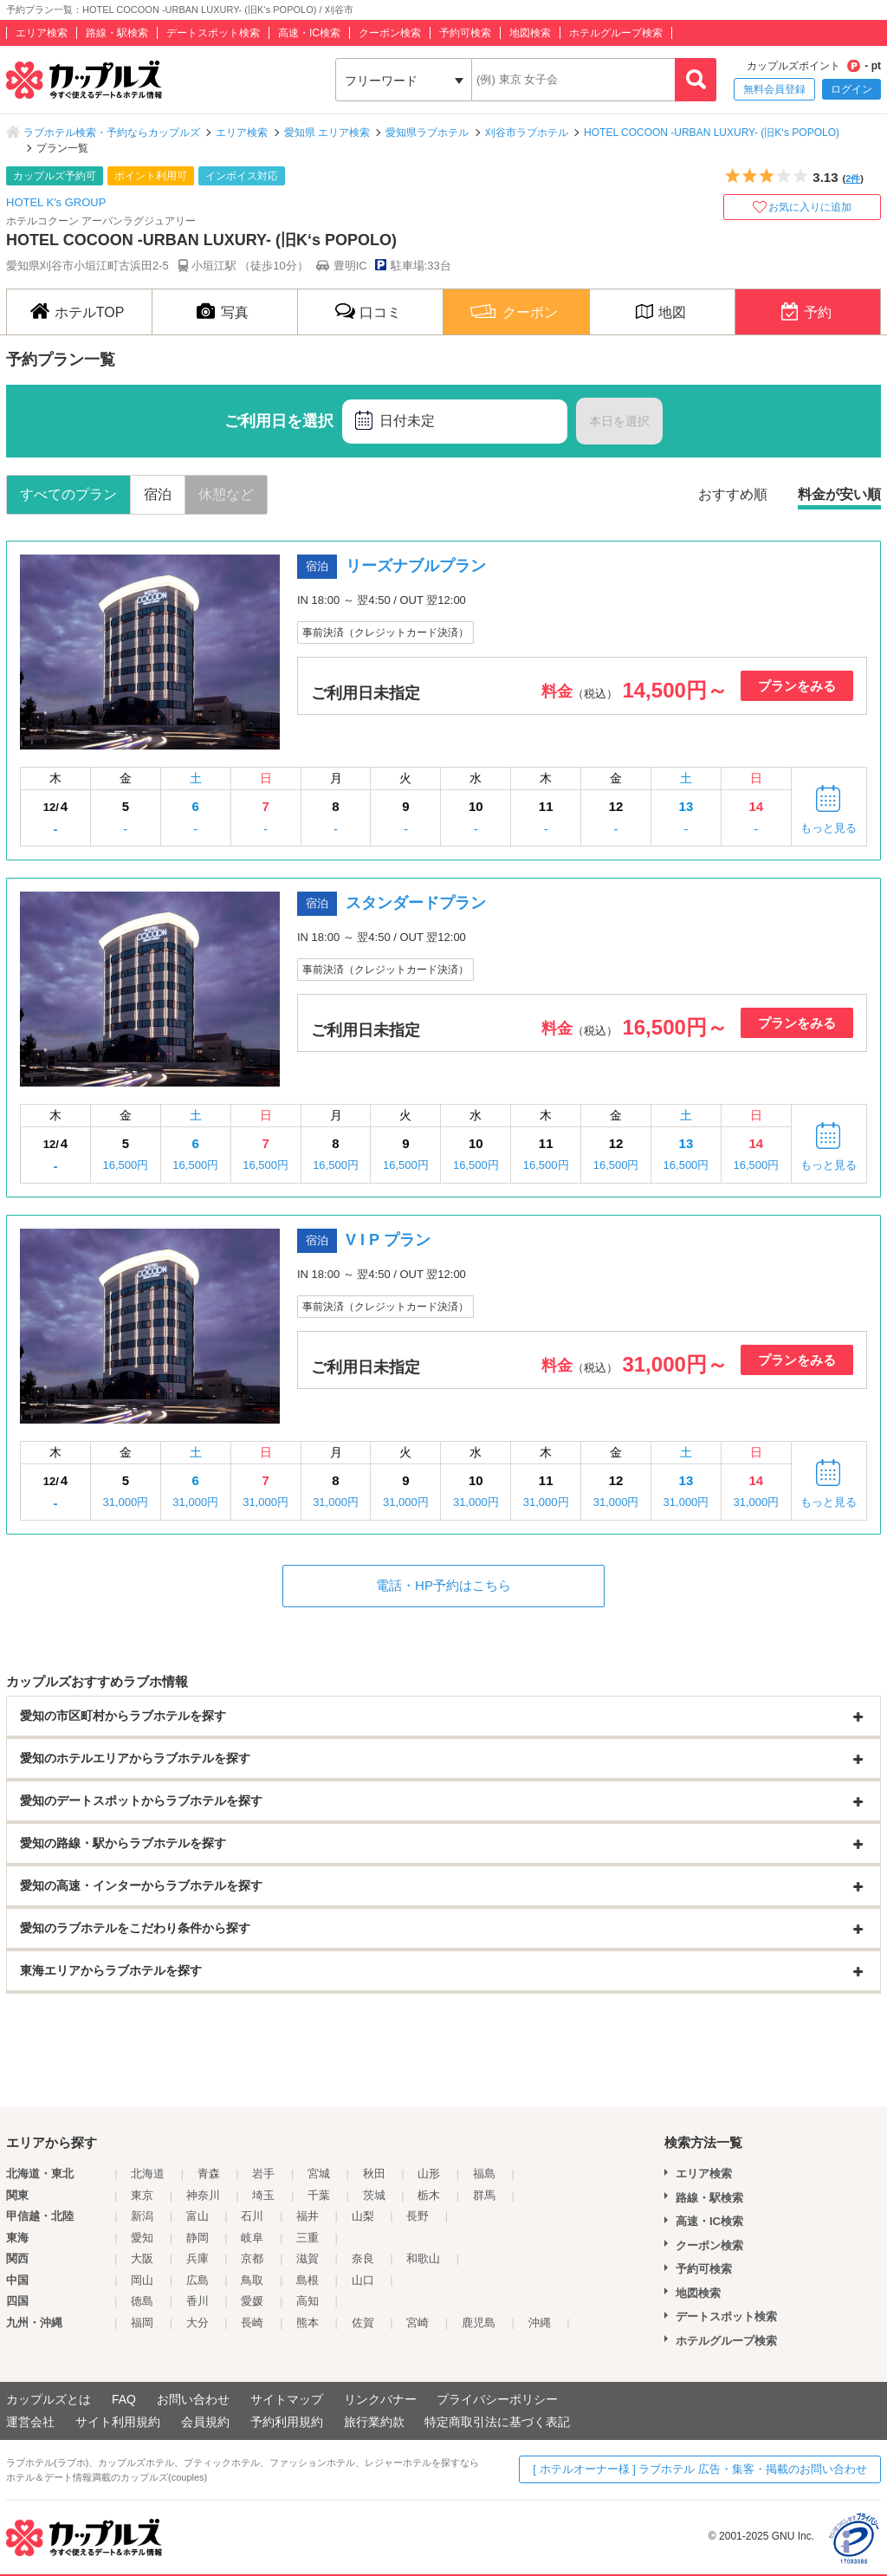 The height and width of the screenshot is (2576, 887). I want to click on カップルズとは, so click(48, 2399).